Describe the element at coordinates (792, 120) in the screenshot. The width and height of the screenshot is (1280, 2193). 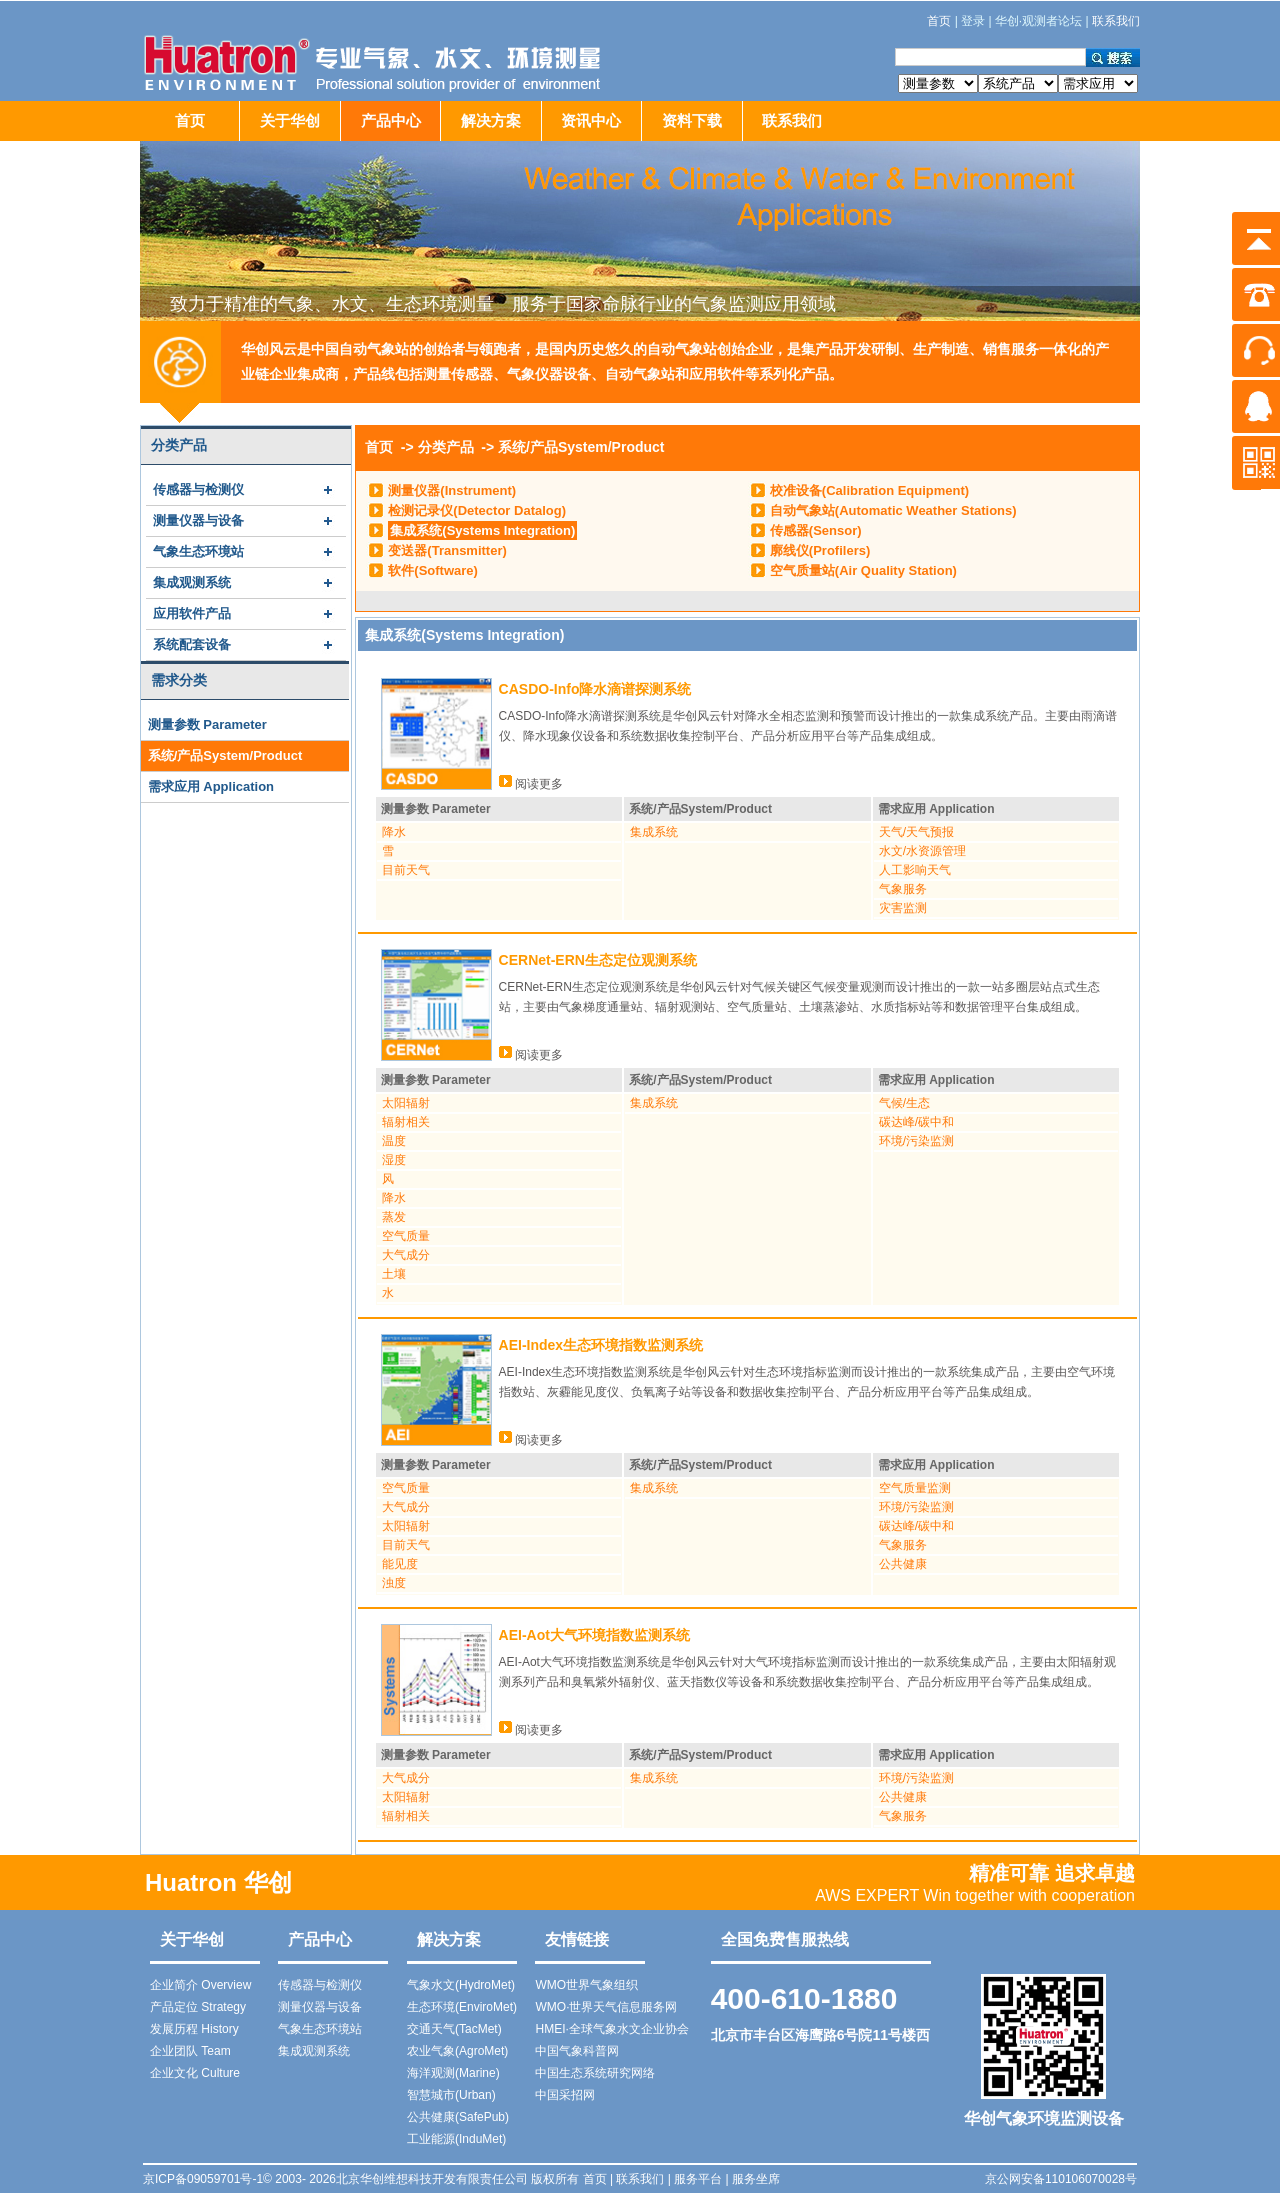
I see `联系我们` at that location.